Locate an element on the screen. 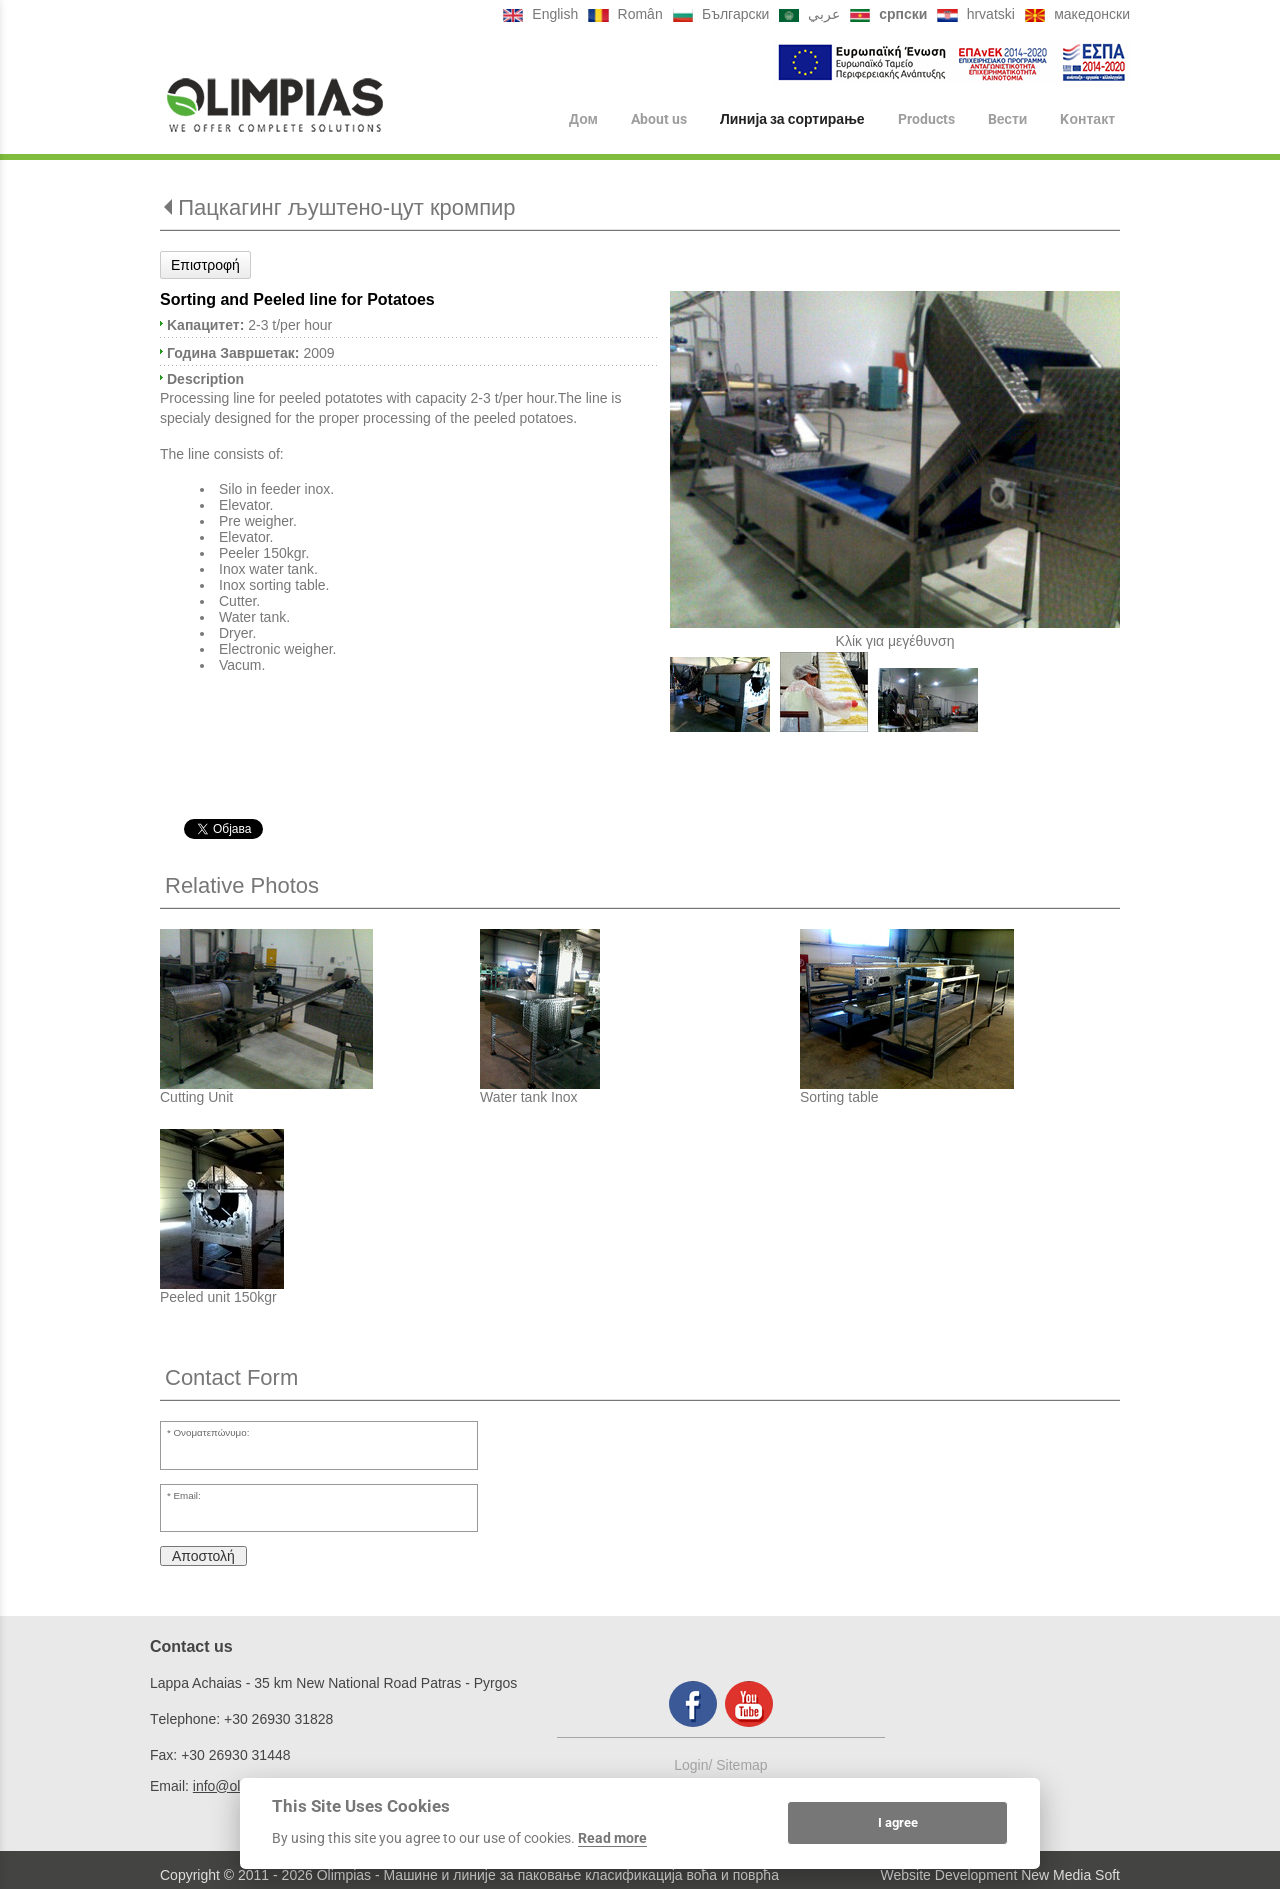 The width and height of the screenshot is (1280, 1889). Sorting table is located at coordinates (839, 1097).